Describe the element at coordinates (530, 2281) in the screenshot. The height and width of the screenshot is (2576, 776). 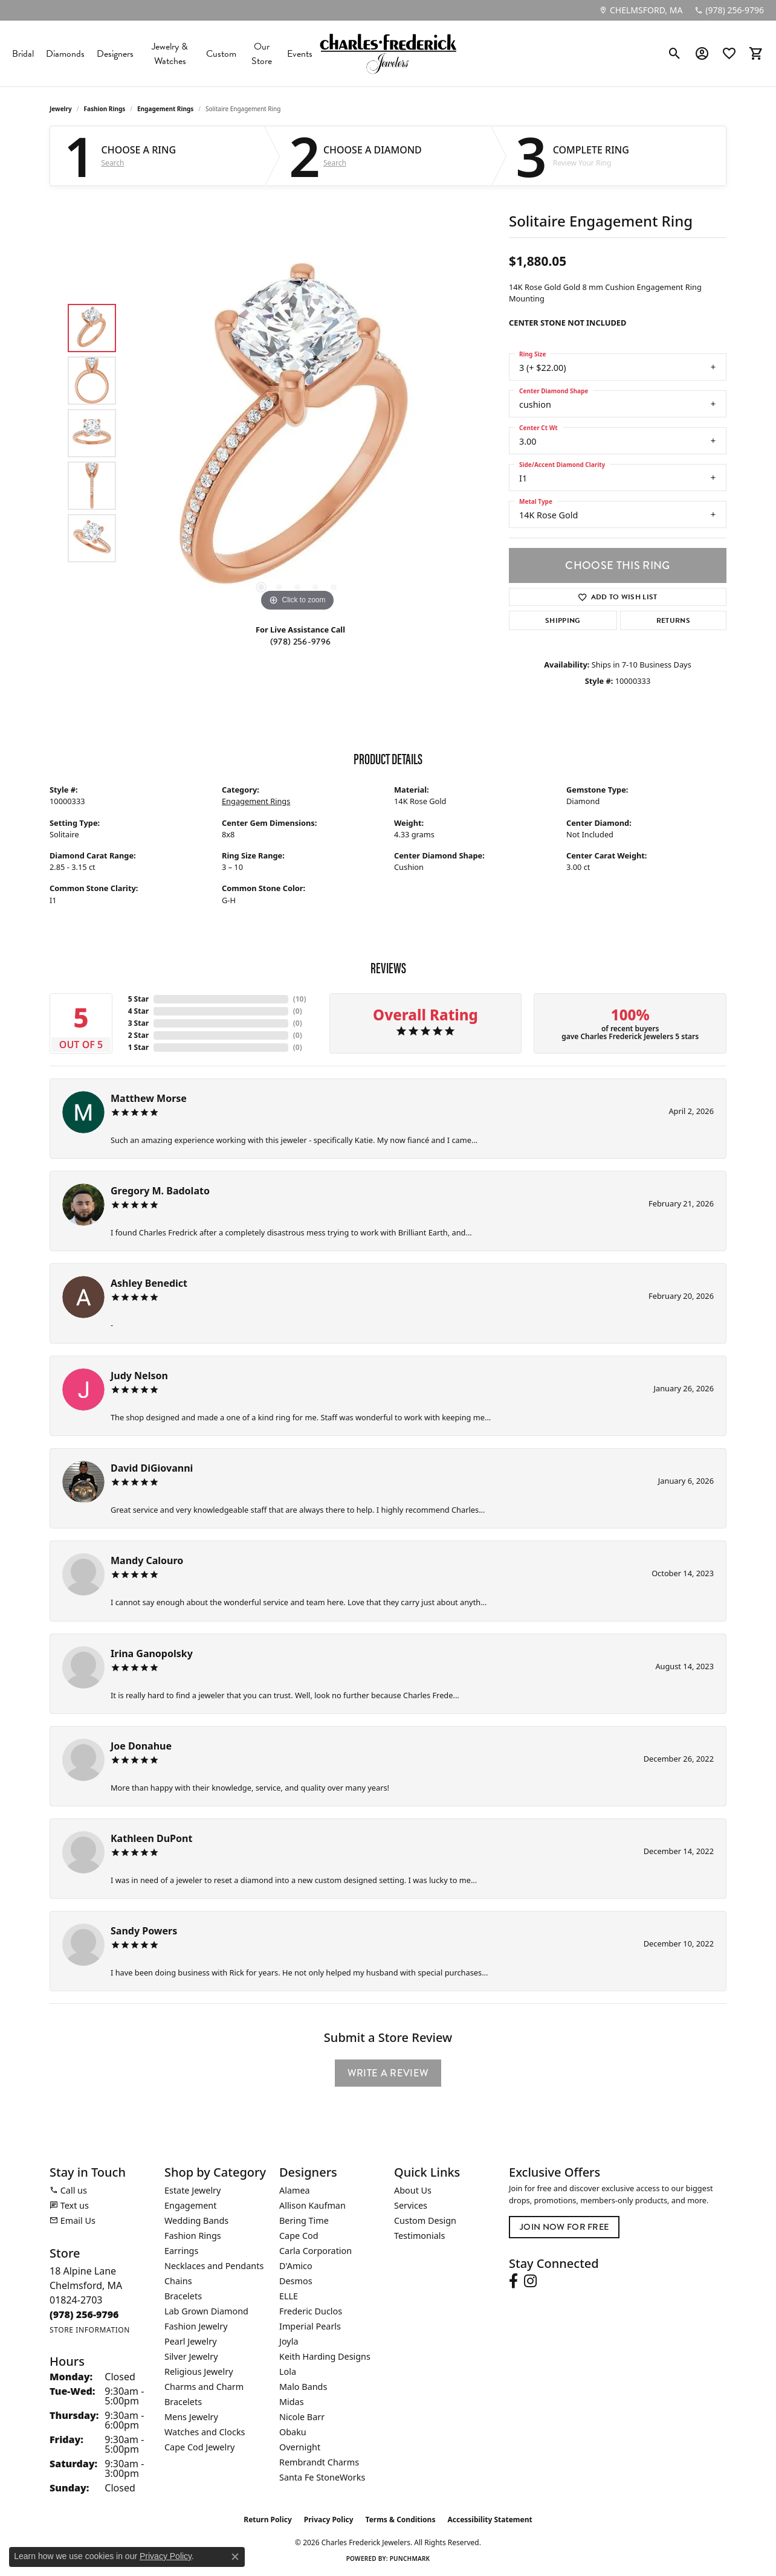
I see `[Follow us on instagram (opens in new tab)]` at that location.